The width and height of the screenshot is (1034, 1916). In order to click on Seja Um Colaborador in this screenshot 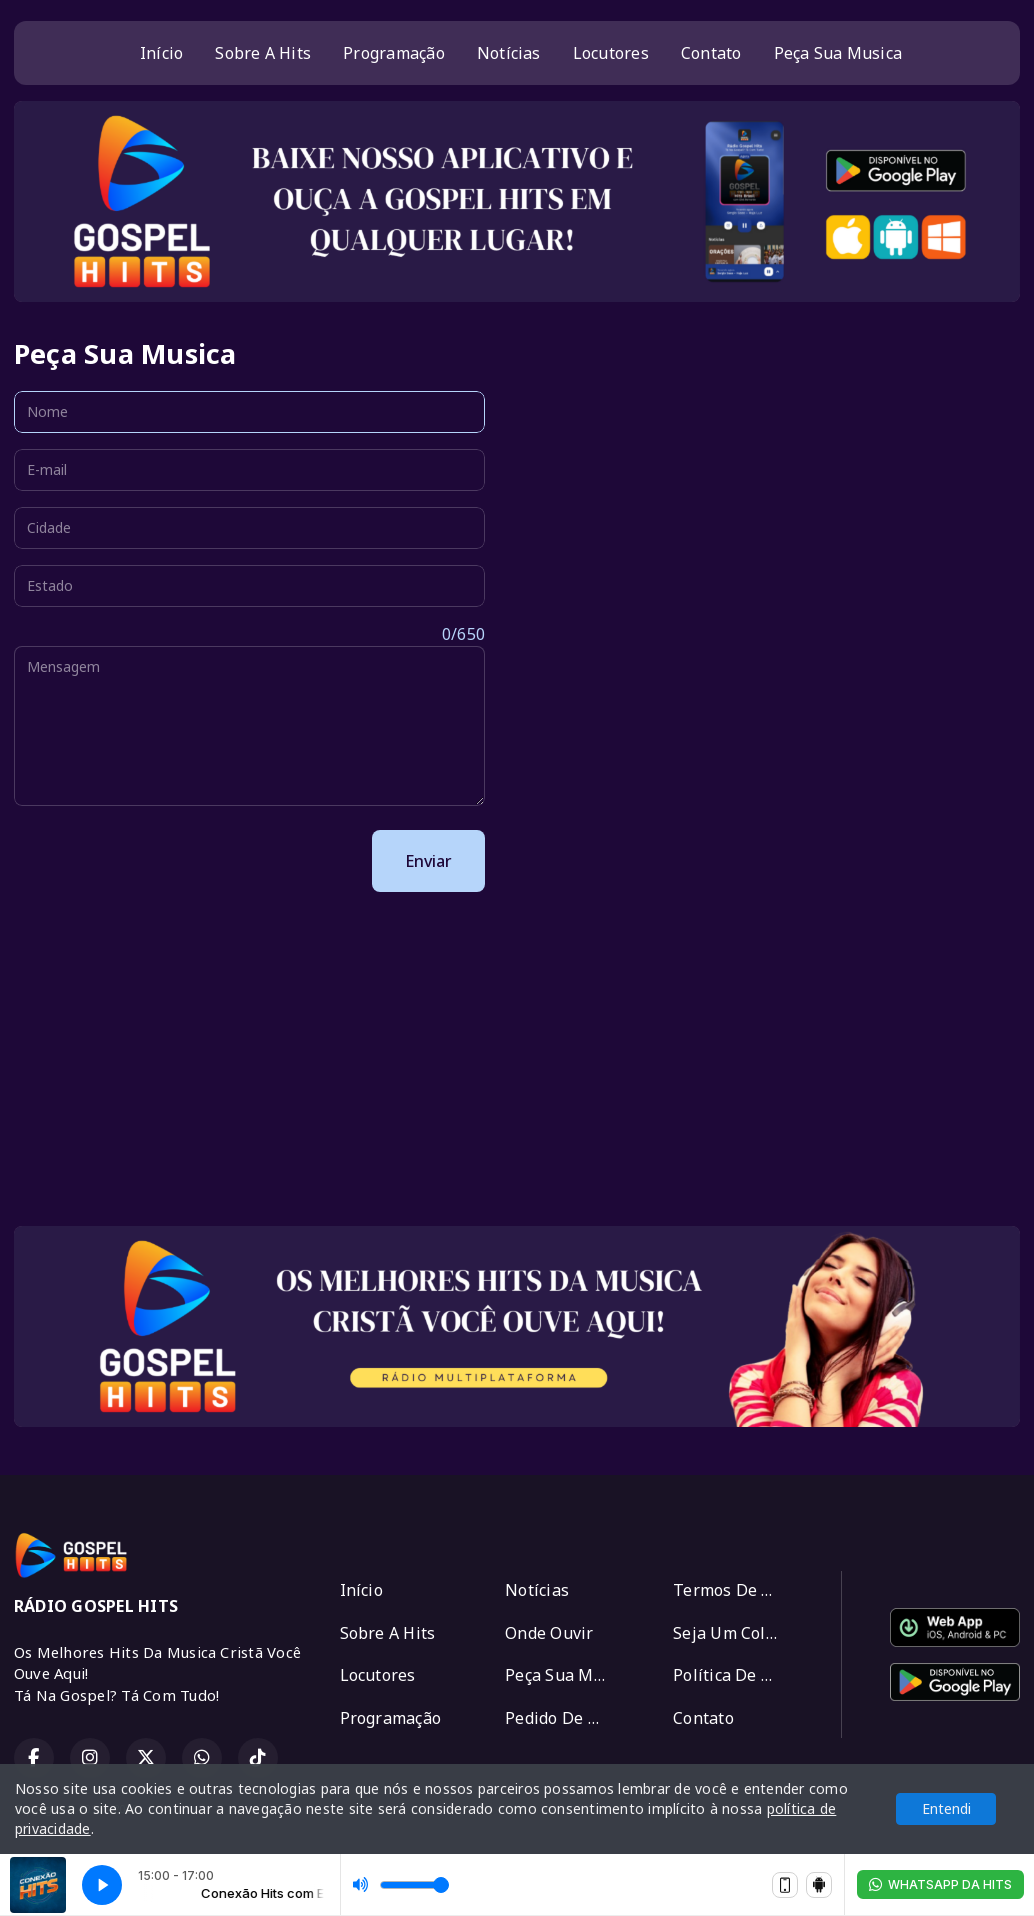, I will do `click(733, 1633)`.